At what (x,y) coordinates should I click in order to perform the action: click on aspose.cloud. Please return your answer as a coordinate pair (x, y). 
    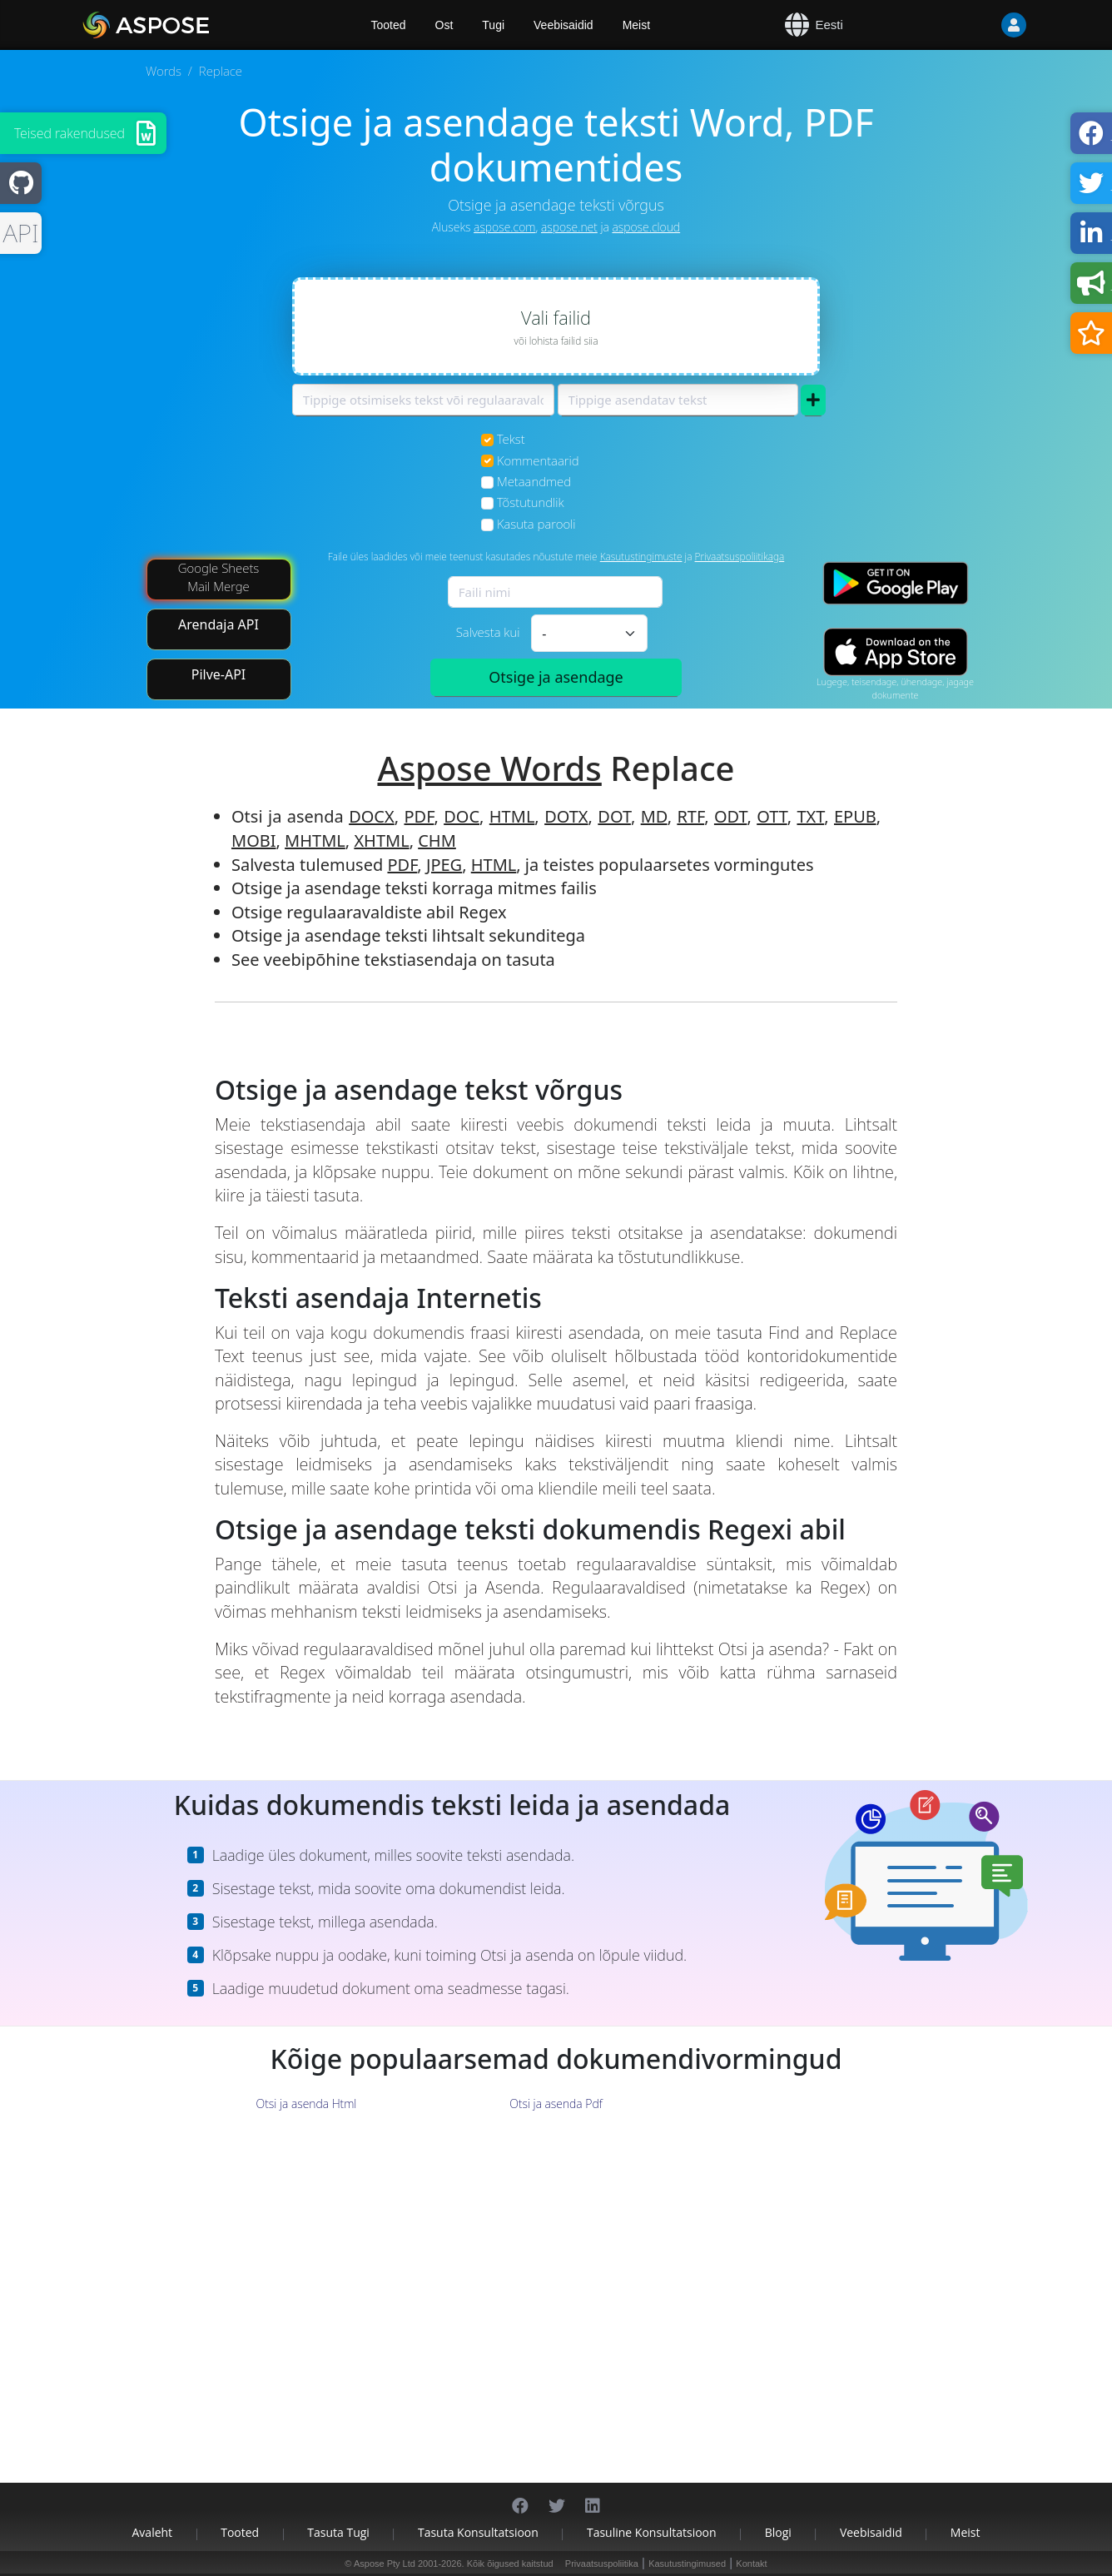
    Looking at the image, I should click on (646, 227).